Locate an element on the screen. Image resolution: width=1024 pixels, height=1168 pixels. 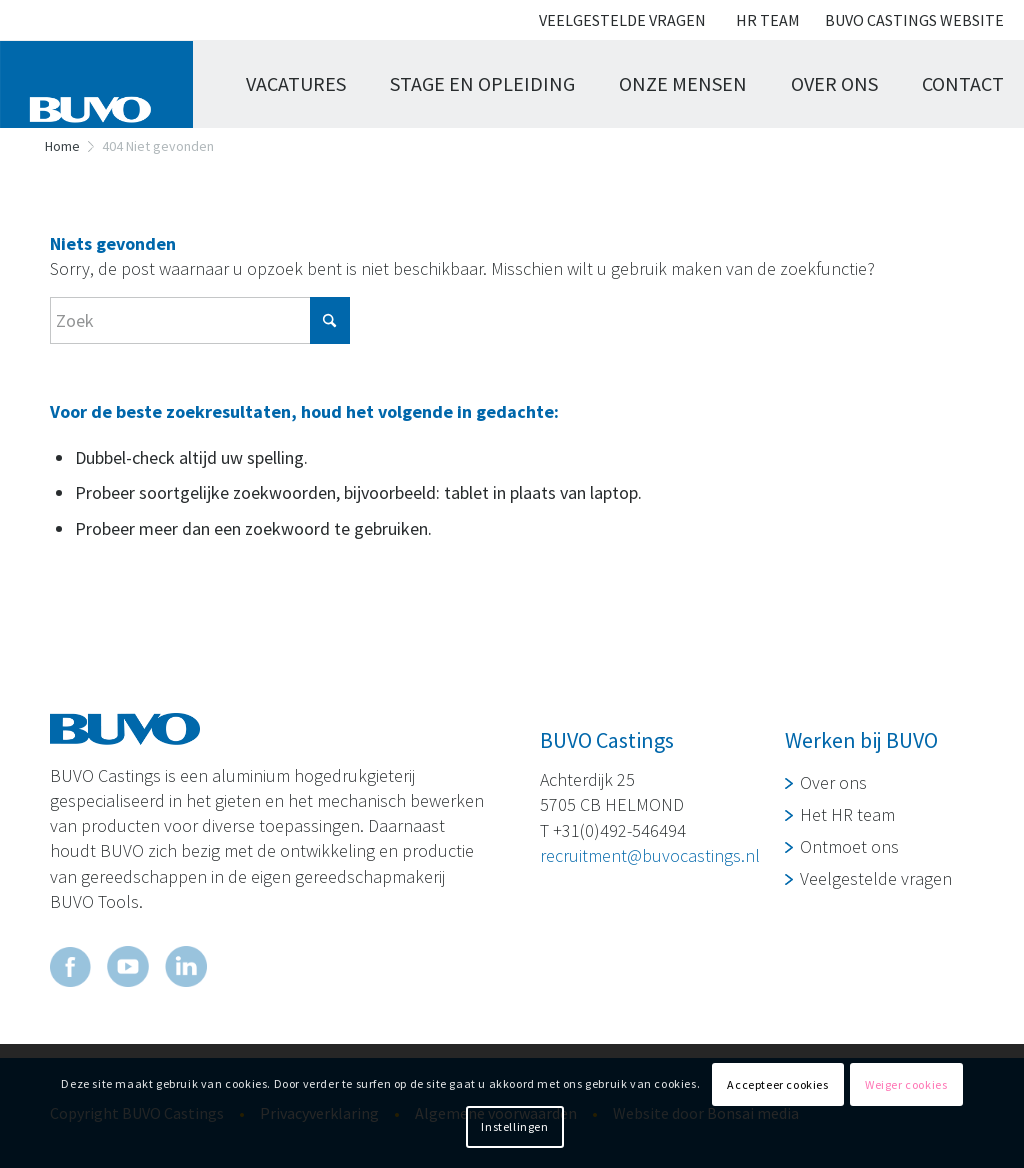
Ontmoet ons is located at coordinates (849, 846).